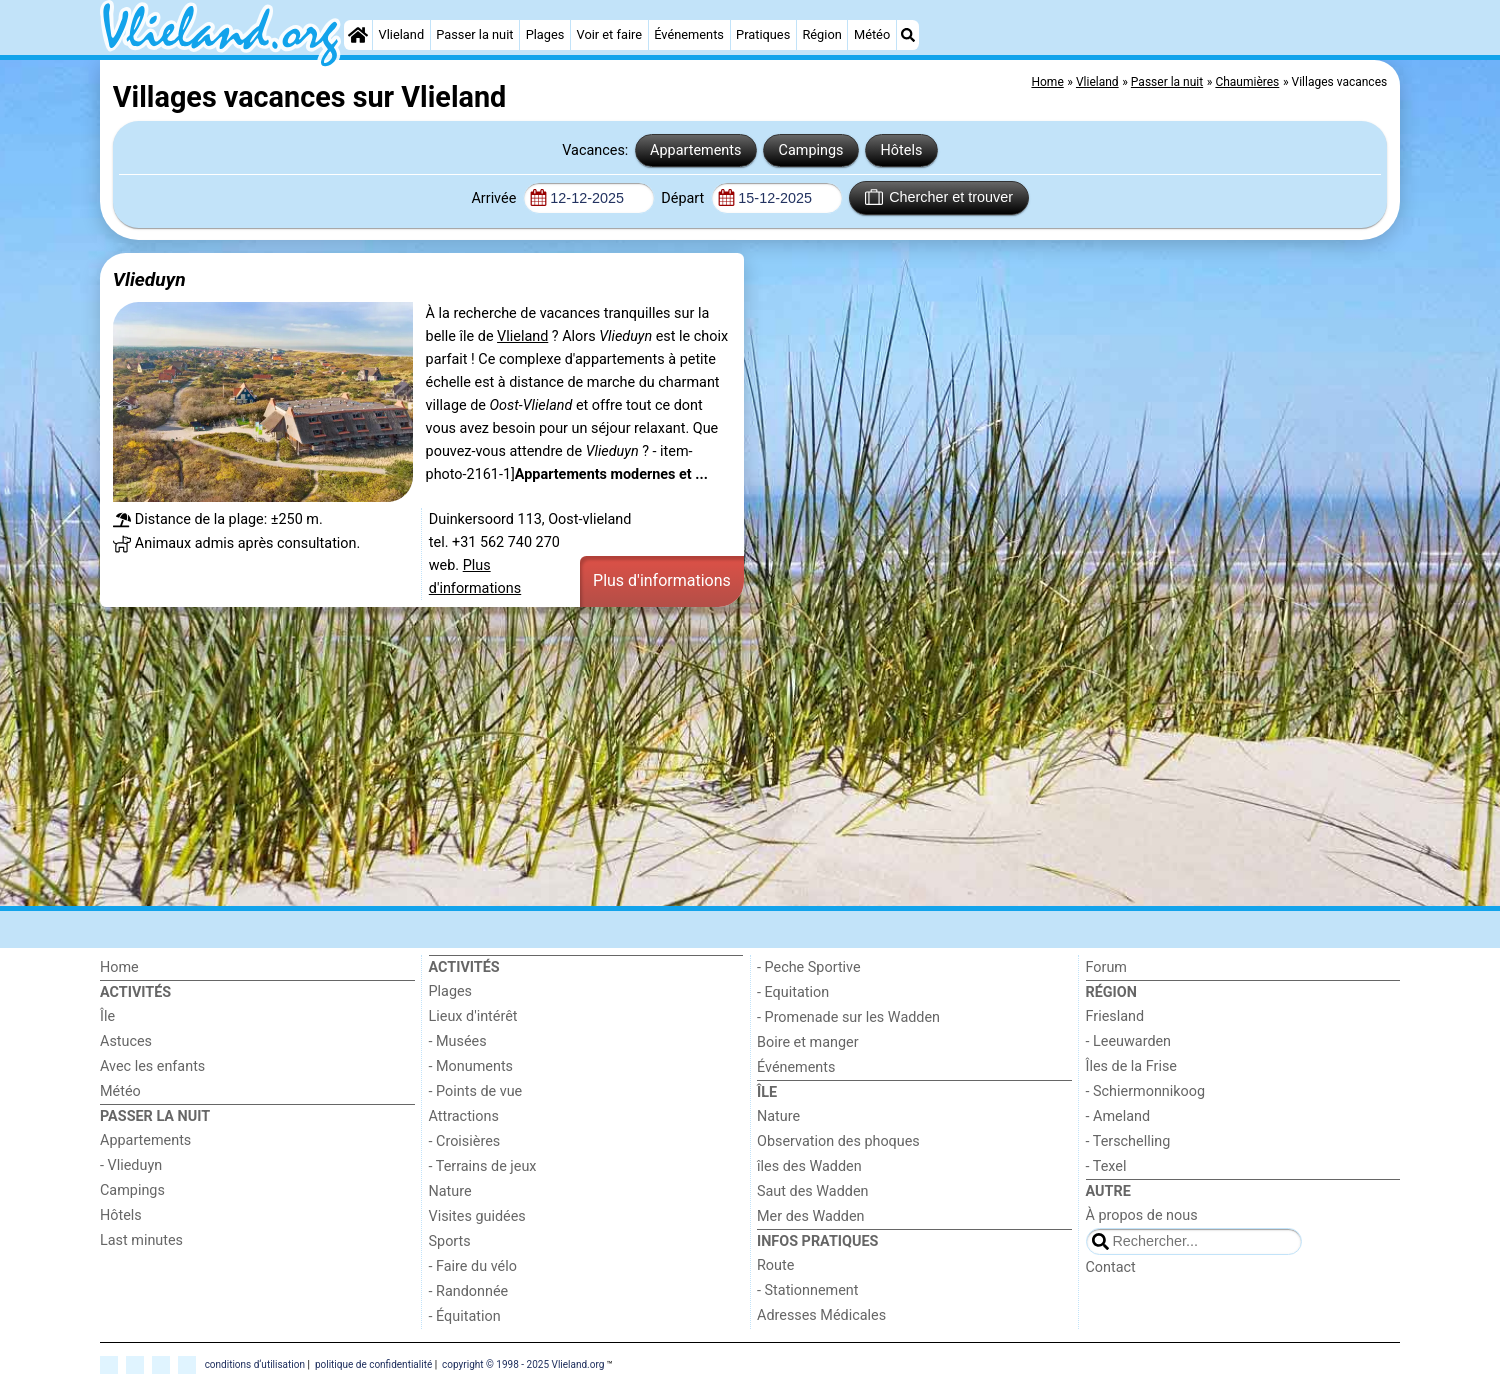  What do you see at coordinates (476, 1091) in the screenshot?
I see `- Points de vue` at bounding box center [476, 1091].